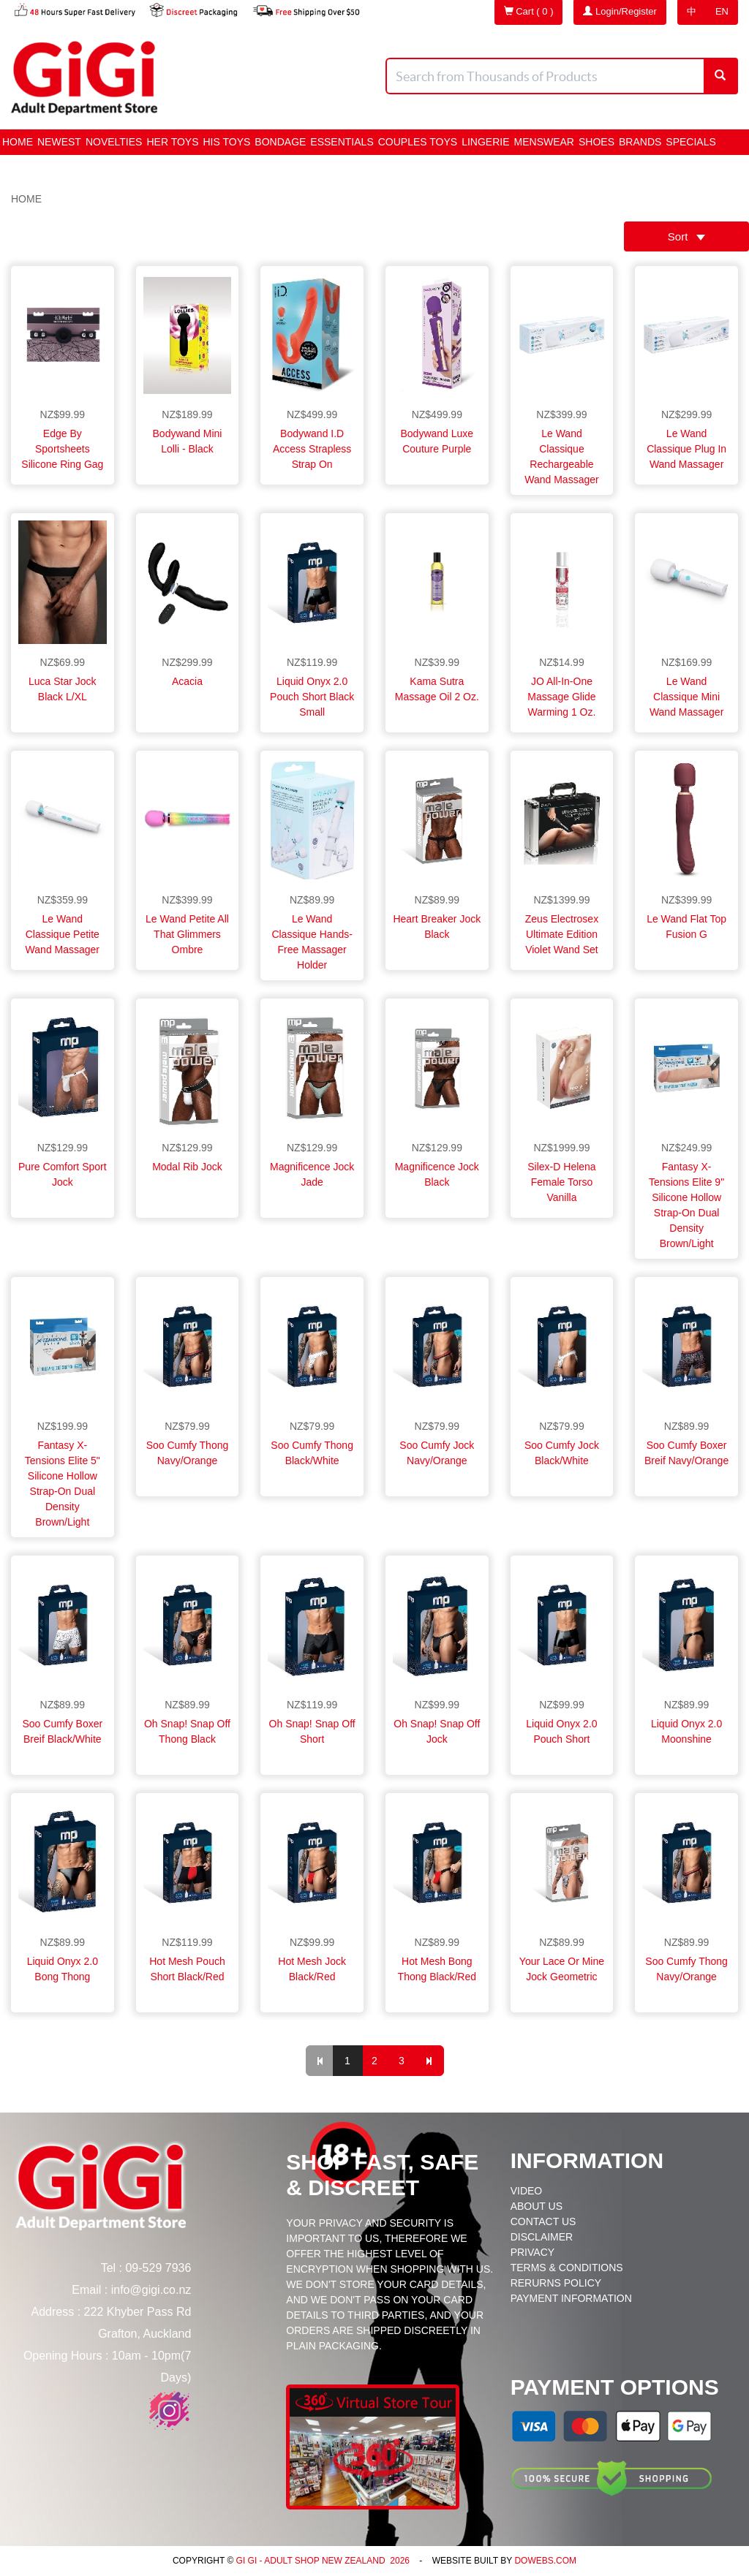  I want to click on Menswear [button], so click(544, 142).